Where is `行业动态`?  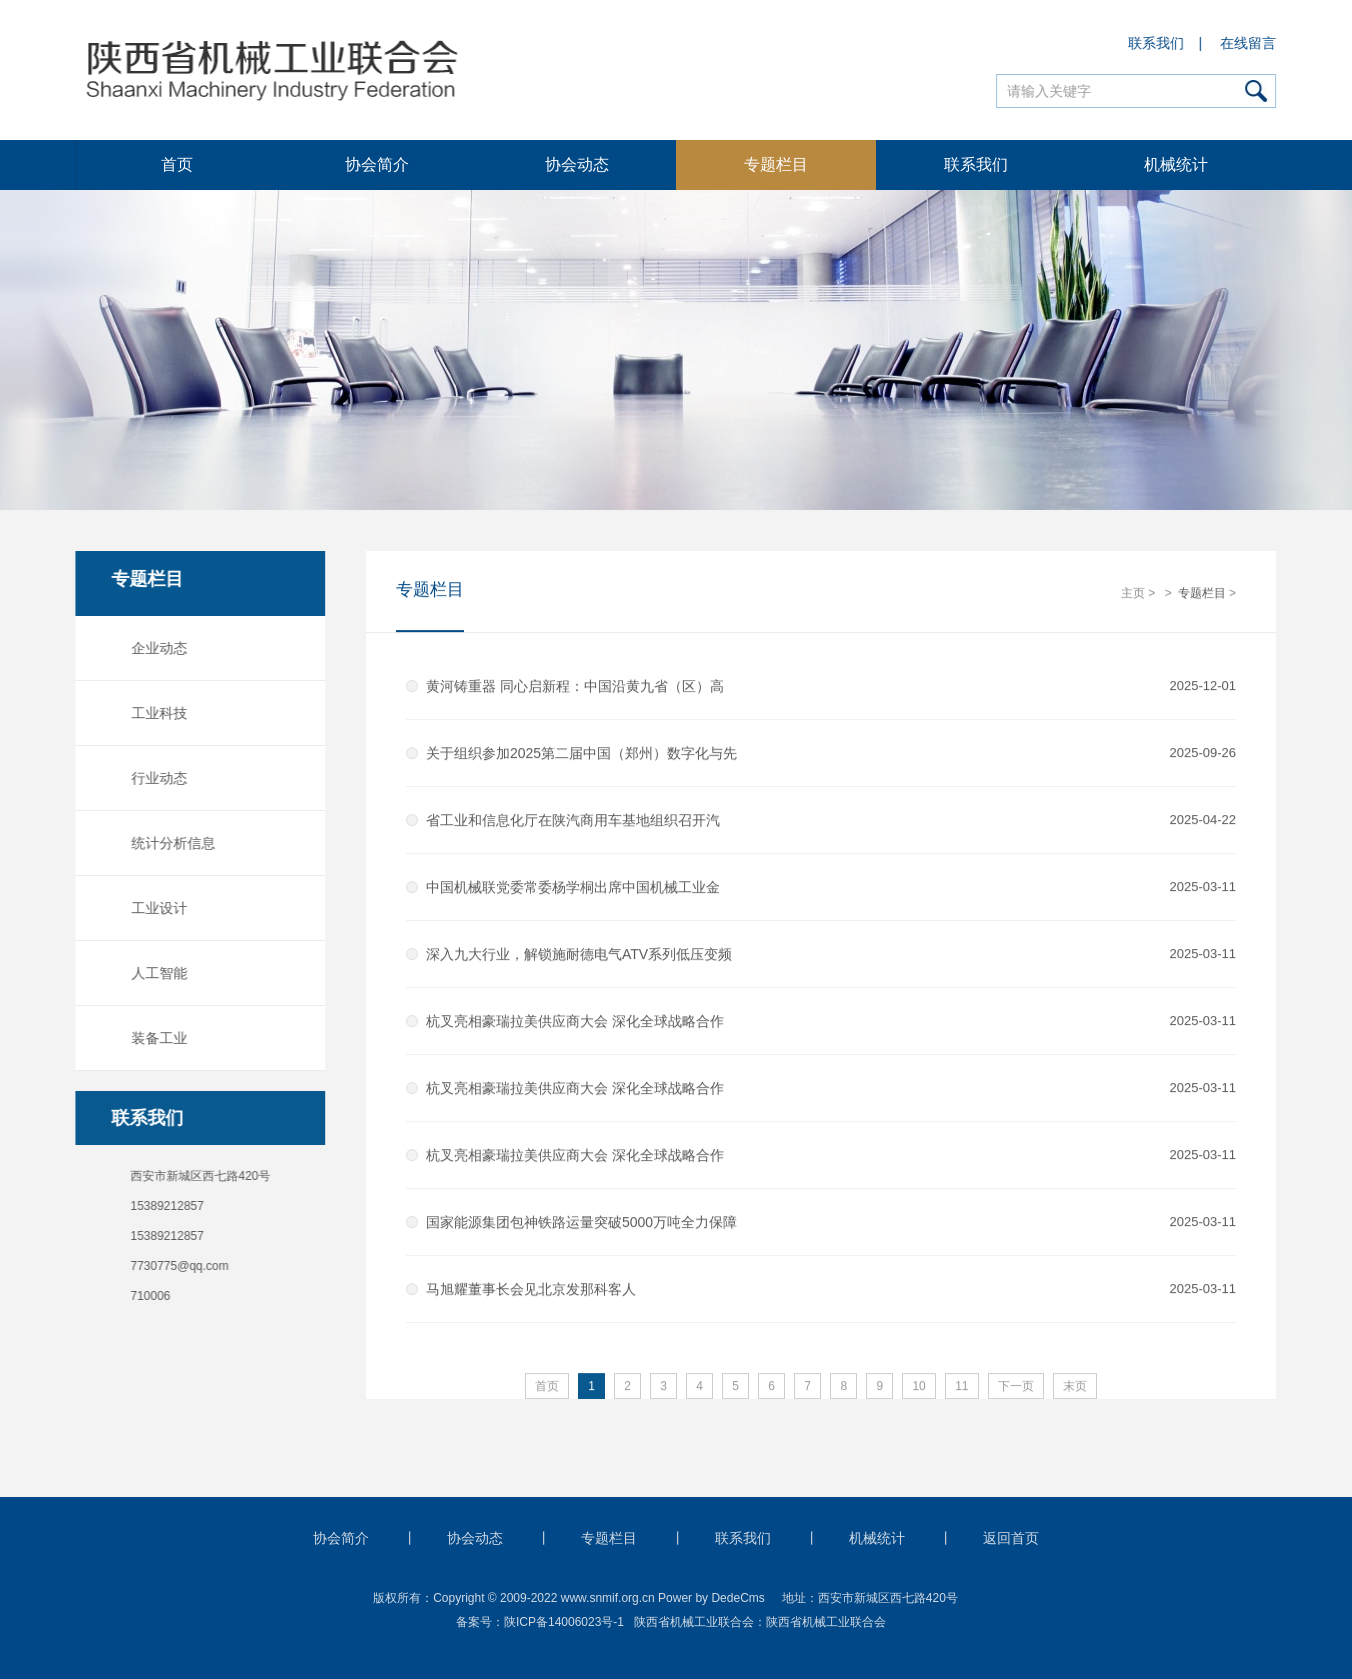
行业动态 is located at coordinates (156, 778).